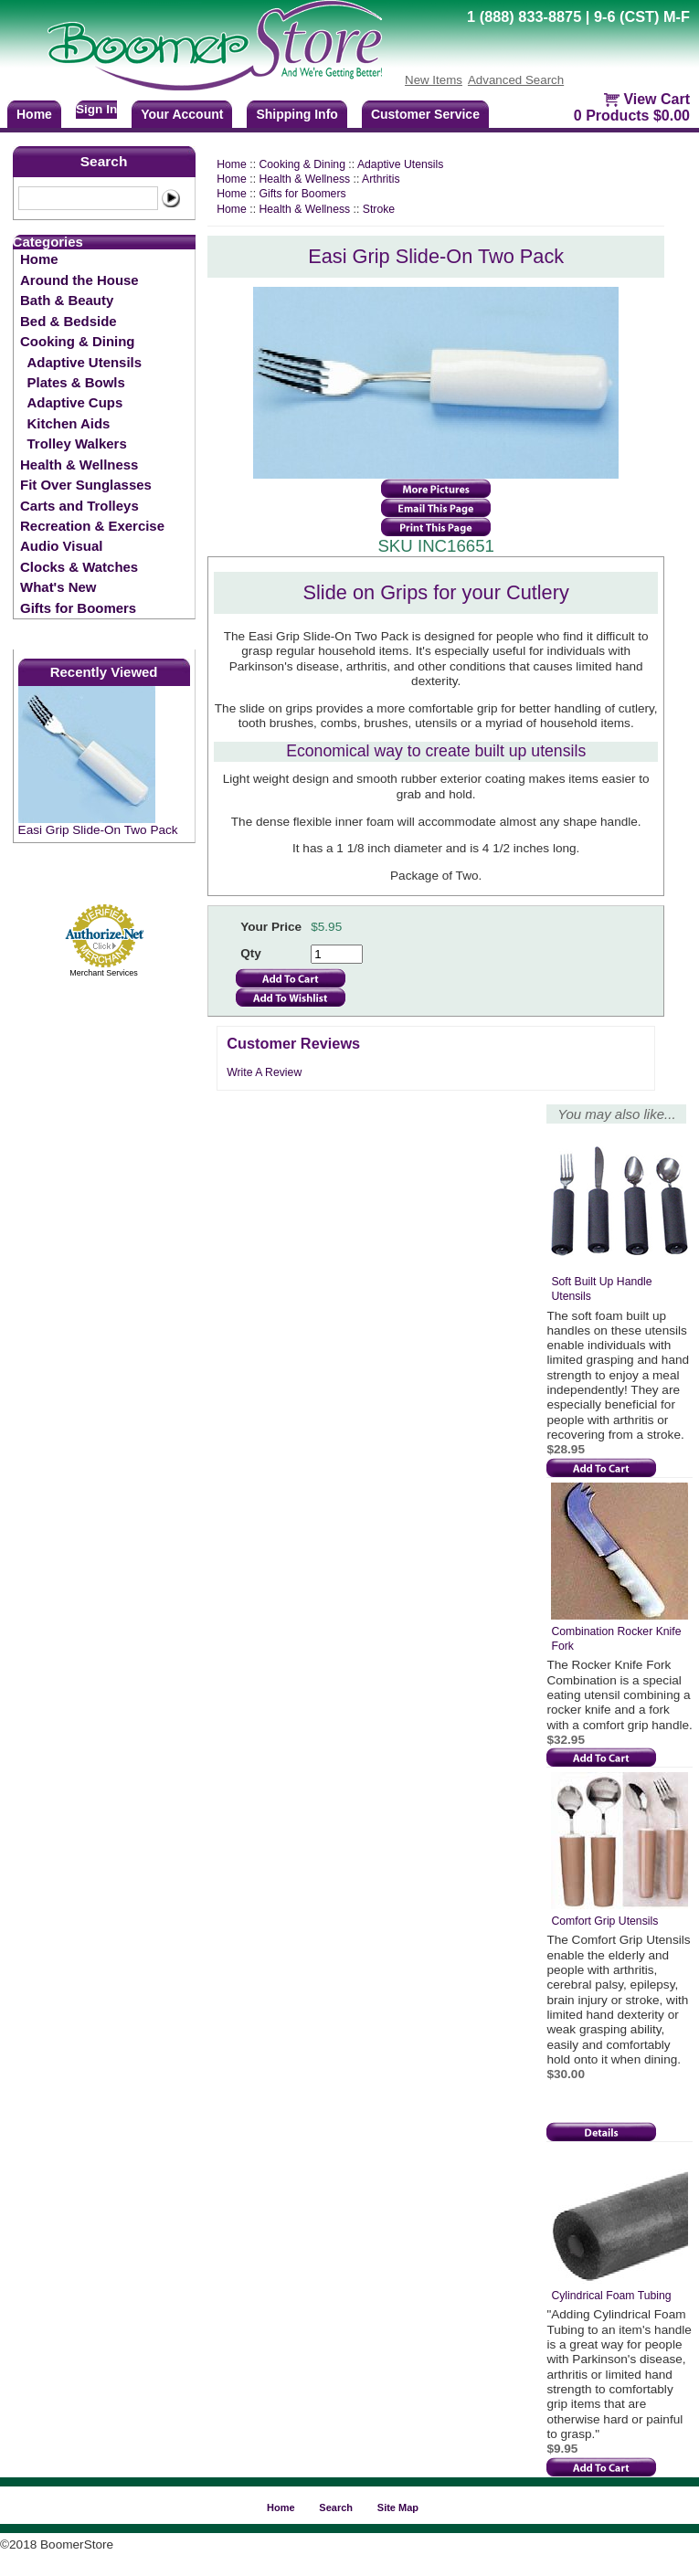 This screenshot has height=2576, width=699. I want to click on Around the House, so click(79, 280).